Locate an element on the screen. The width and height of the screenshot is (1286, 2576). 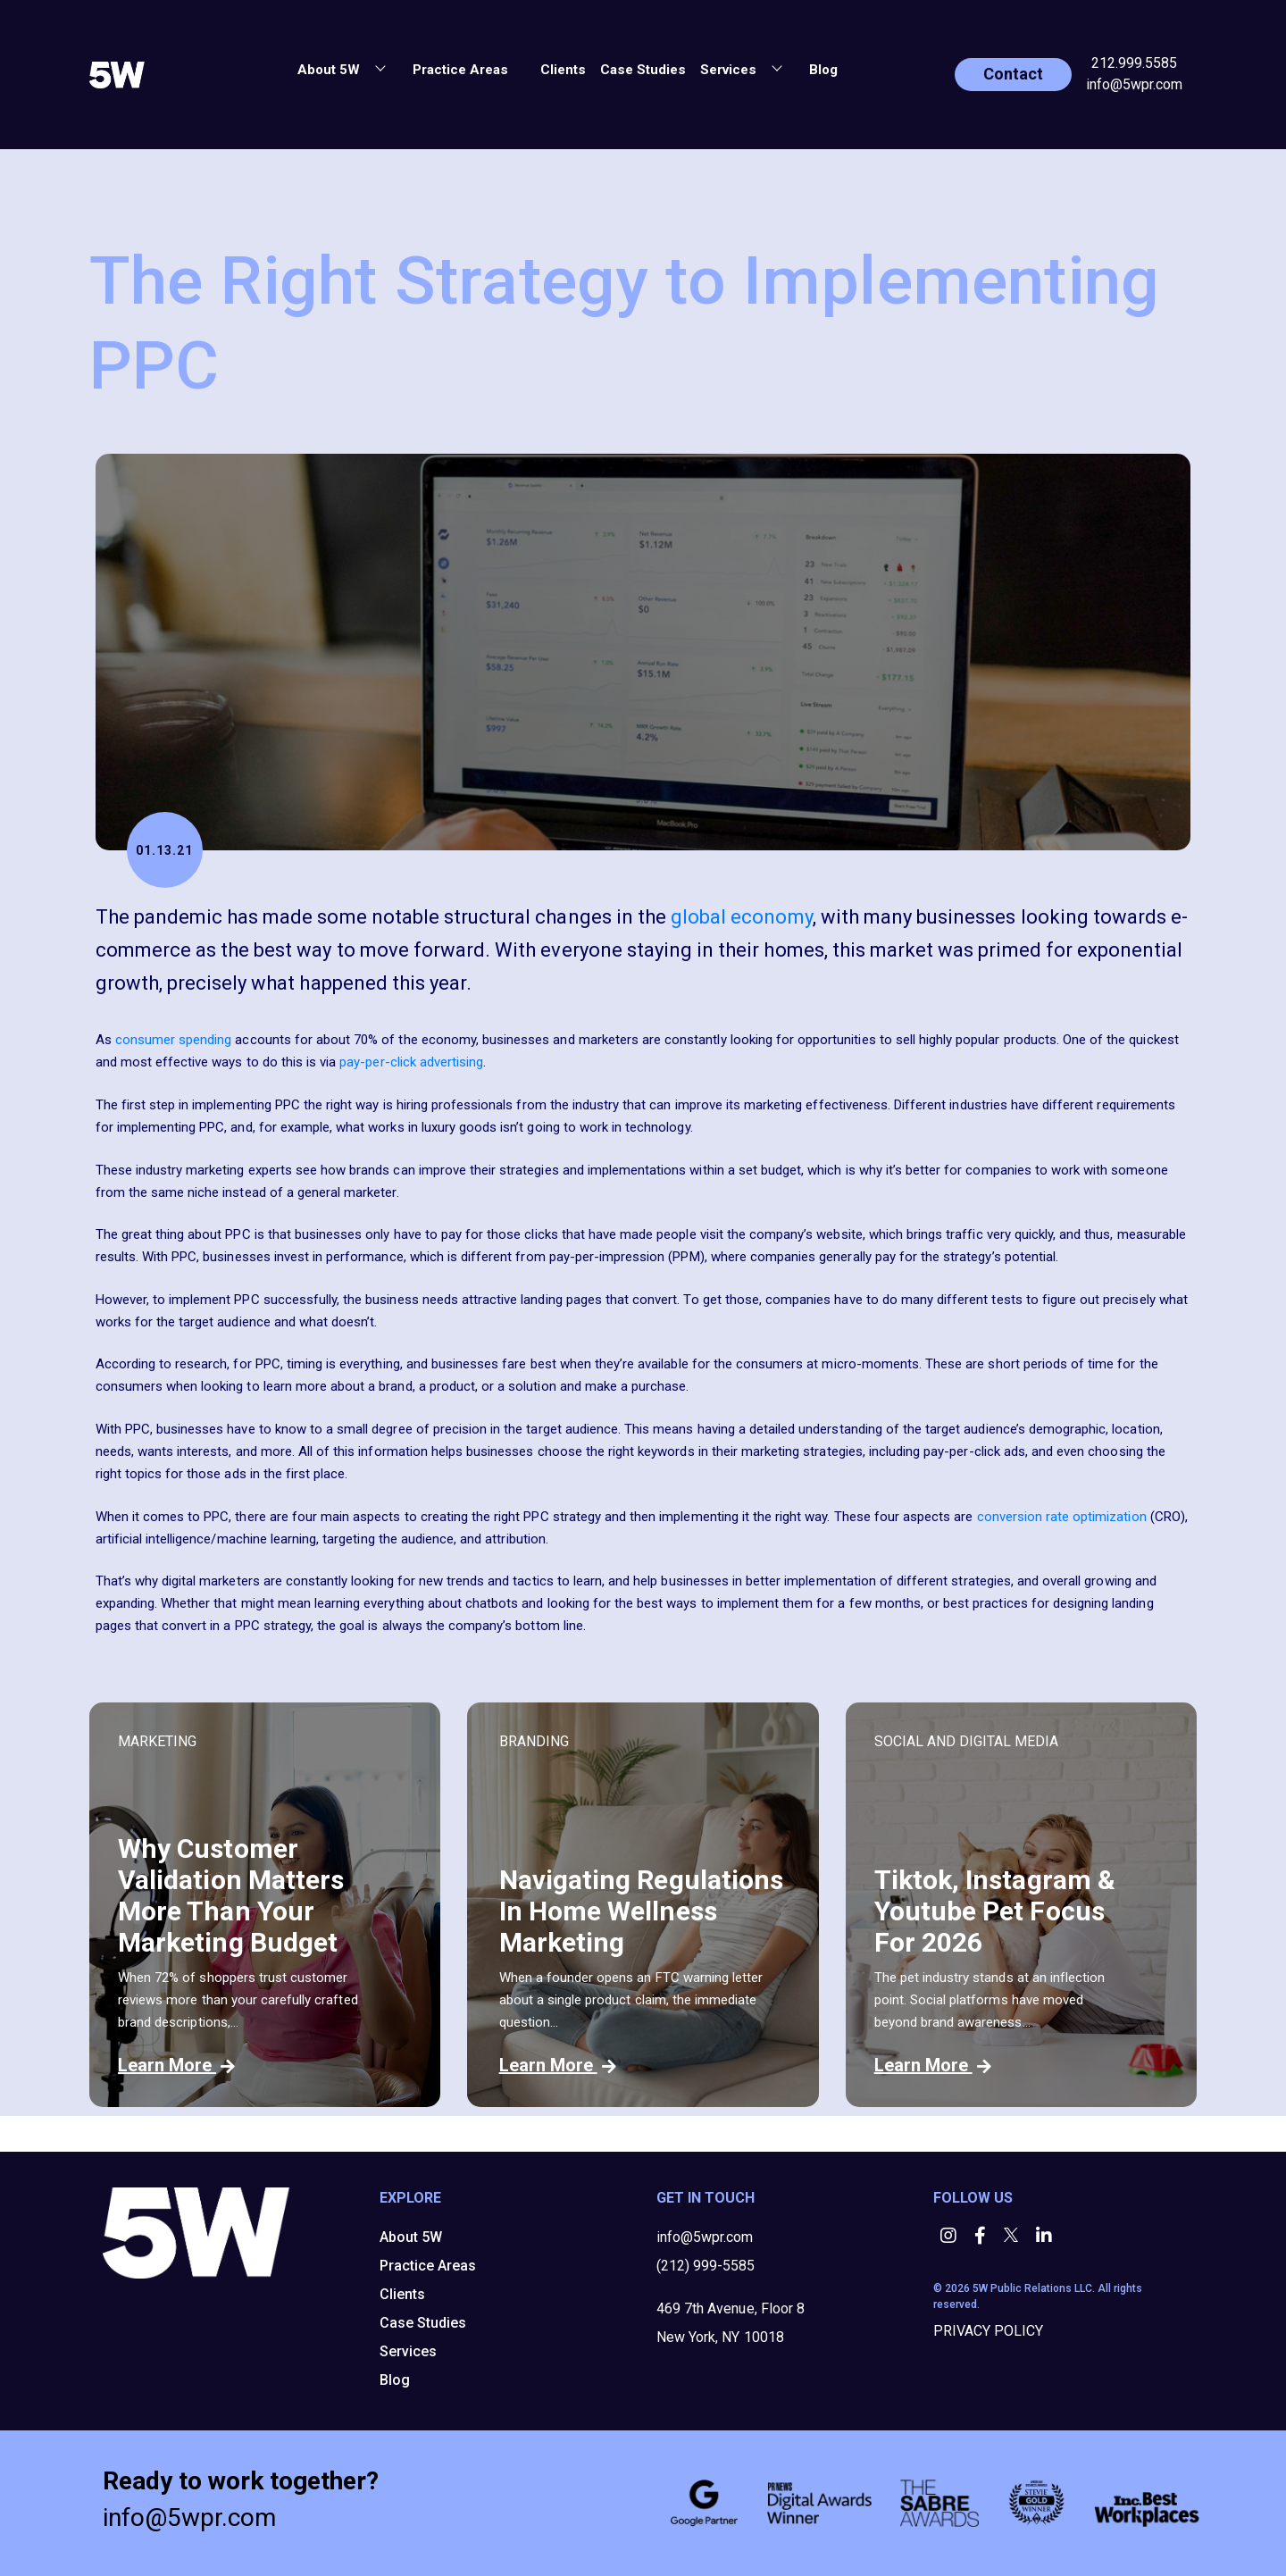
[button] is located at coordinates (526, 67).